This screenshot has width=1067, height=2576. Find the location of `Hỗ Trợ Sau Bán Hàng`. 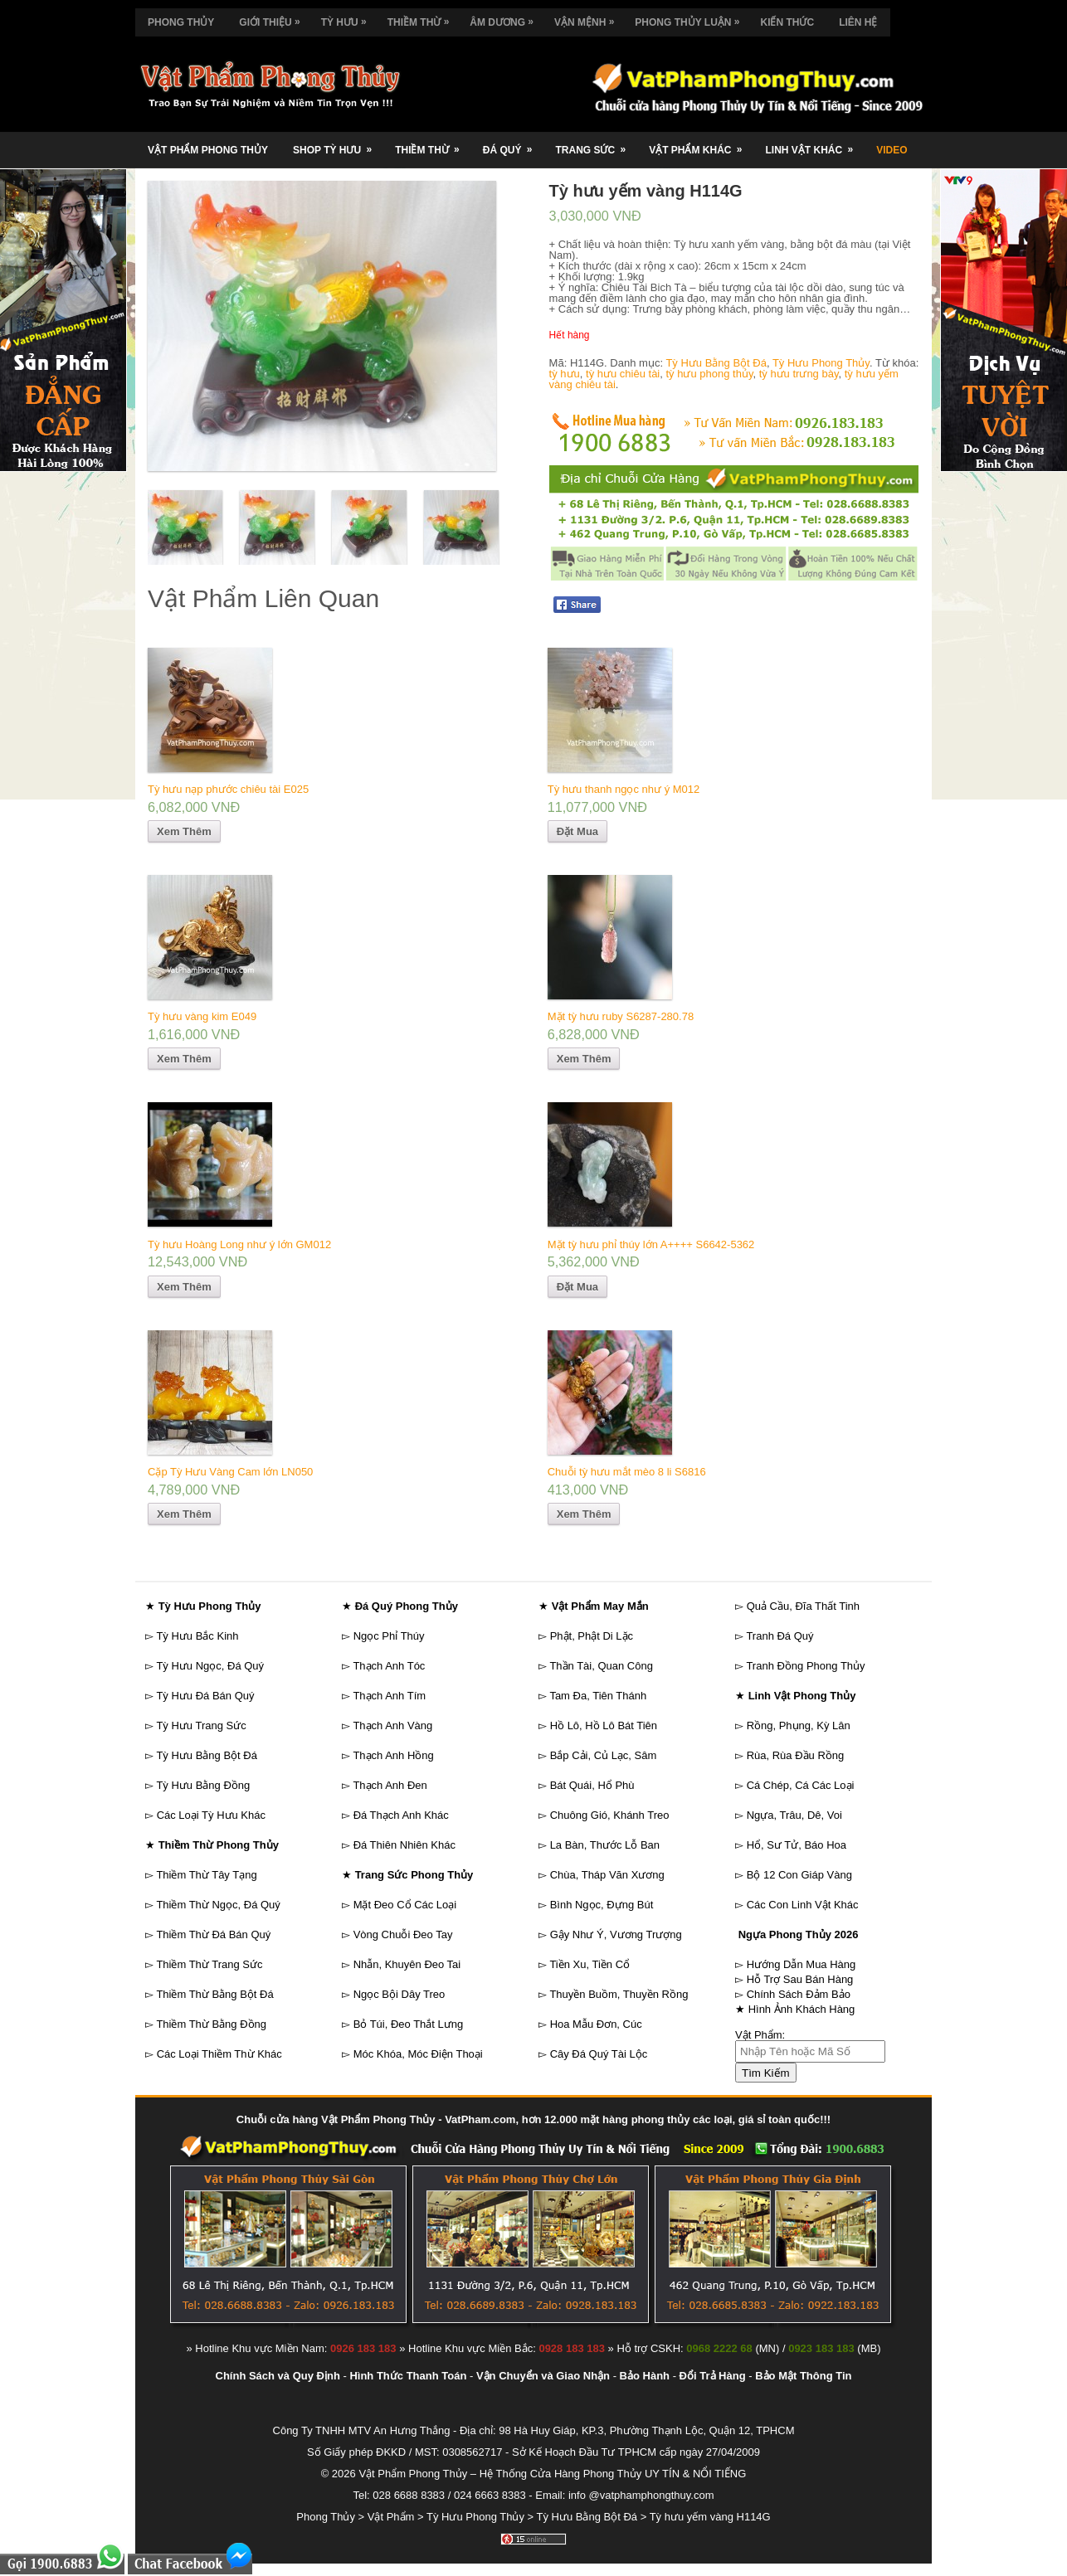

Hỗ Trợ Sau Bán Hàng is located at coordinates (800, 1979).